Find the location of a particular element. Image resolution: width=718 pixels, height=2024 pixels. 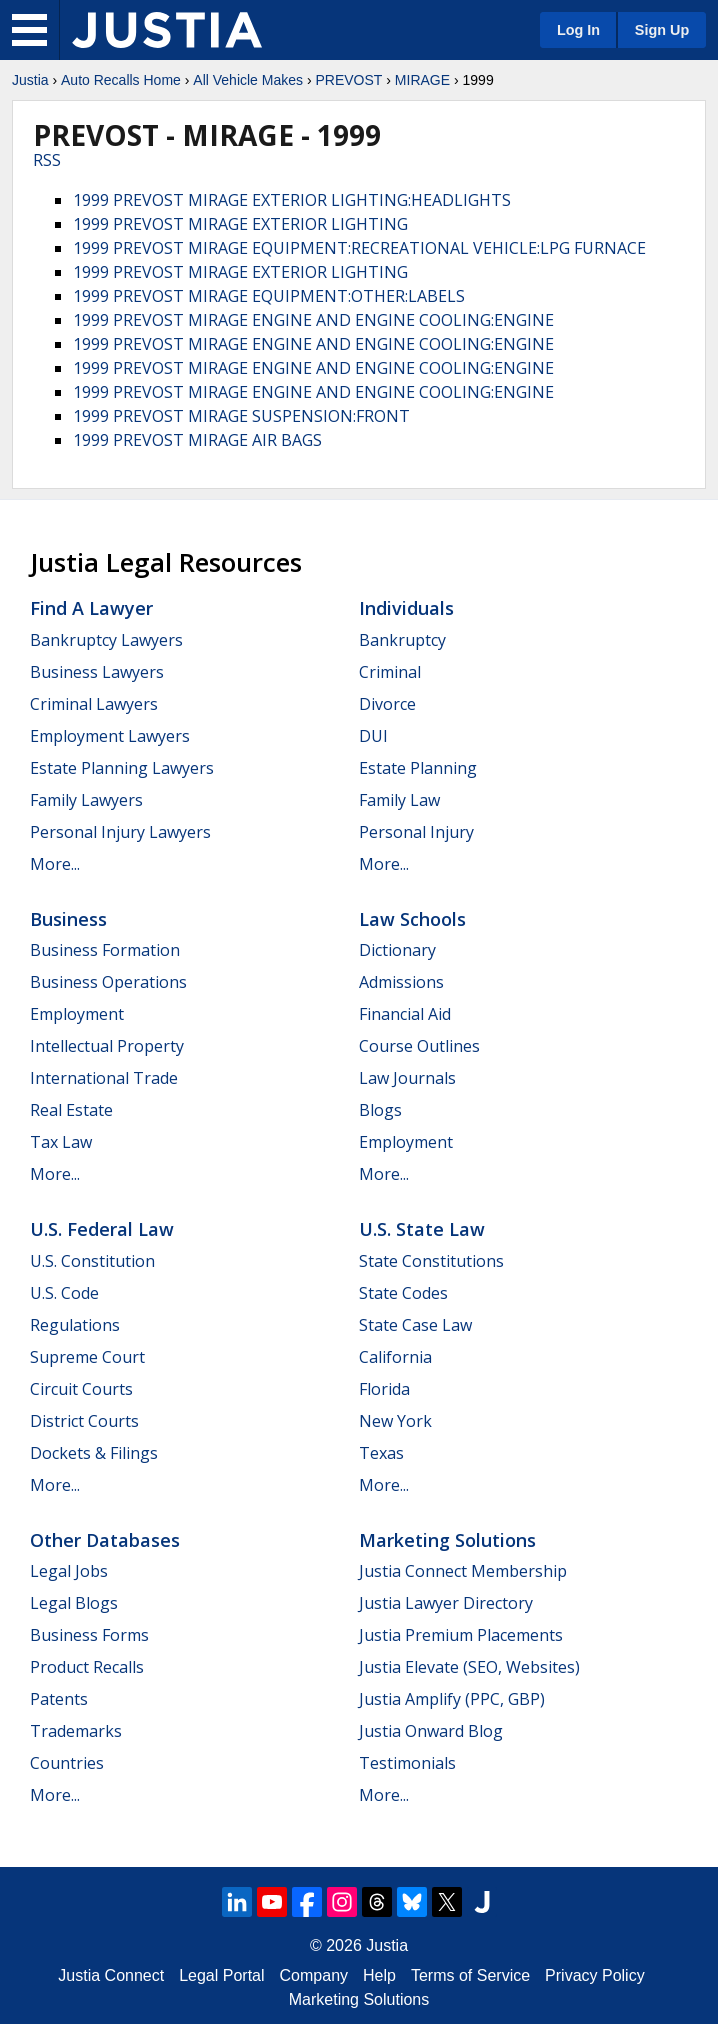

Log In is located at coordinates (578, 30).